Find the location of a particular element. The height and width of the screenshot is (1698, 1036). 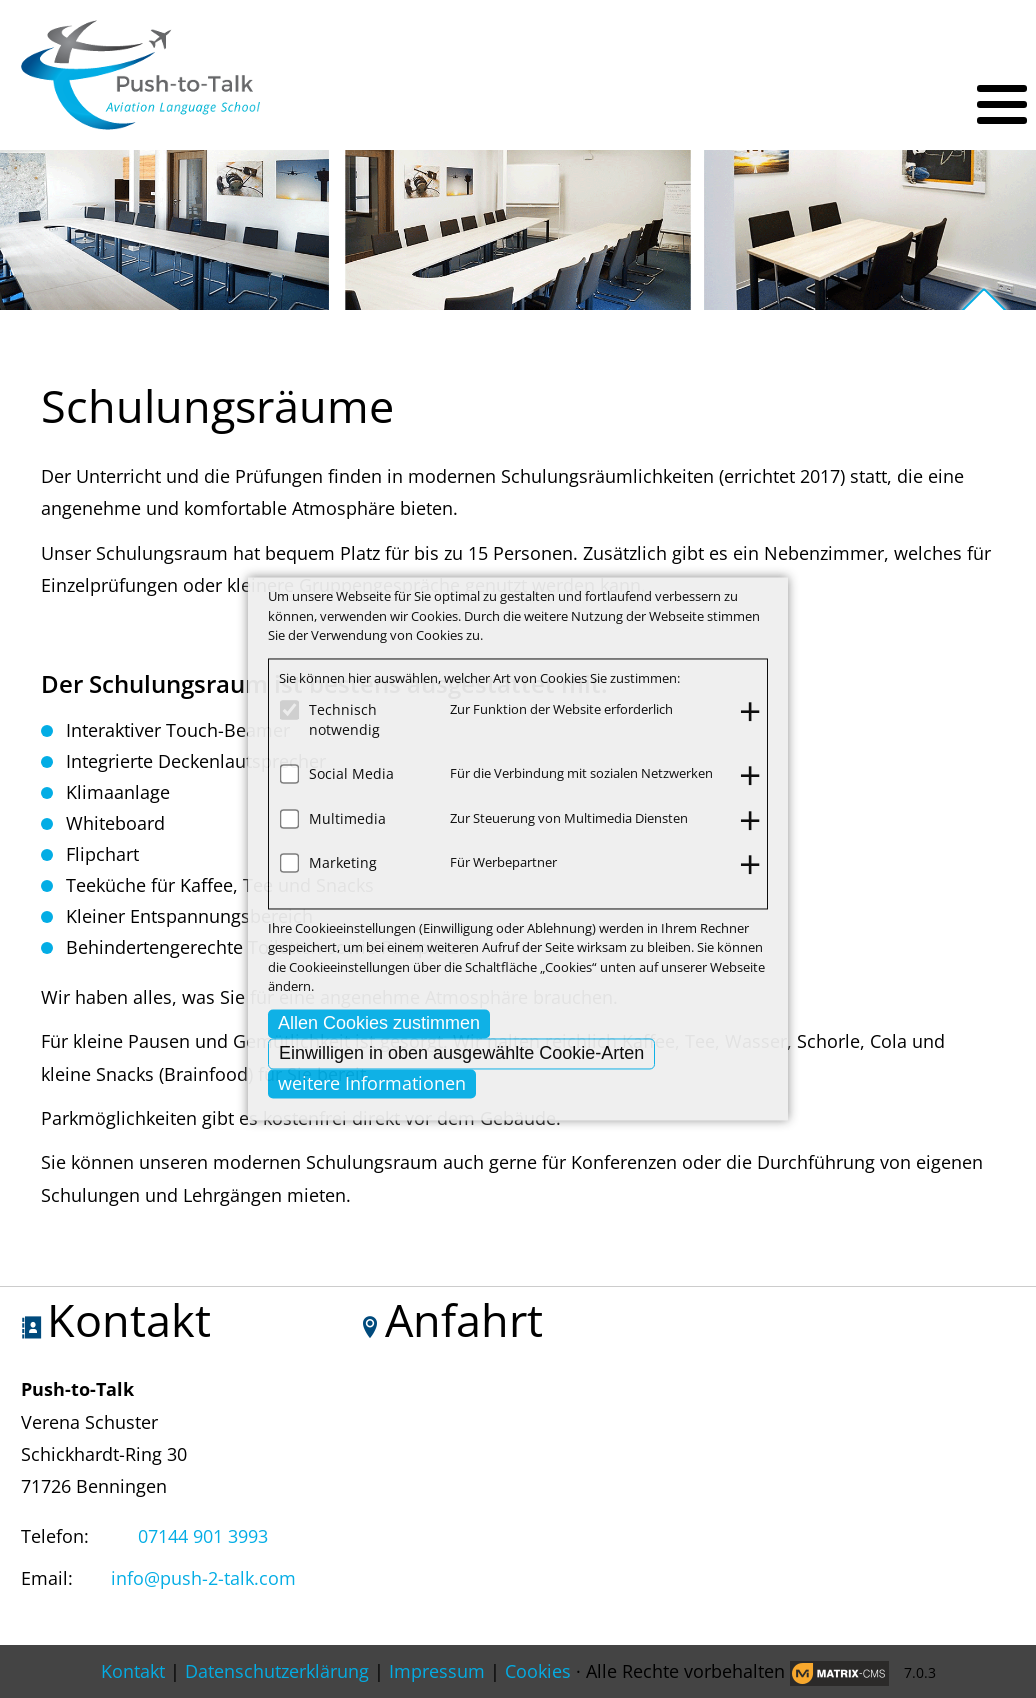

Für Werbepartner is located at coordinates (503, 862).